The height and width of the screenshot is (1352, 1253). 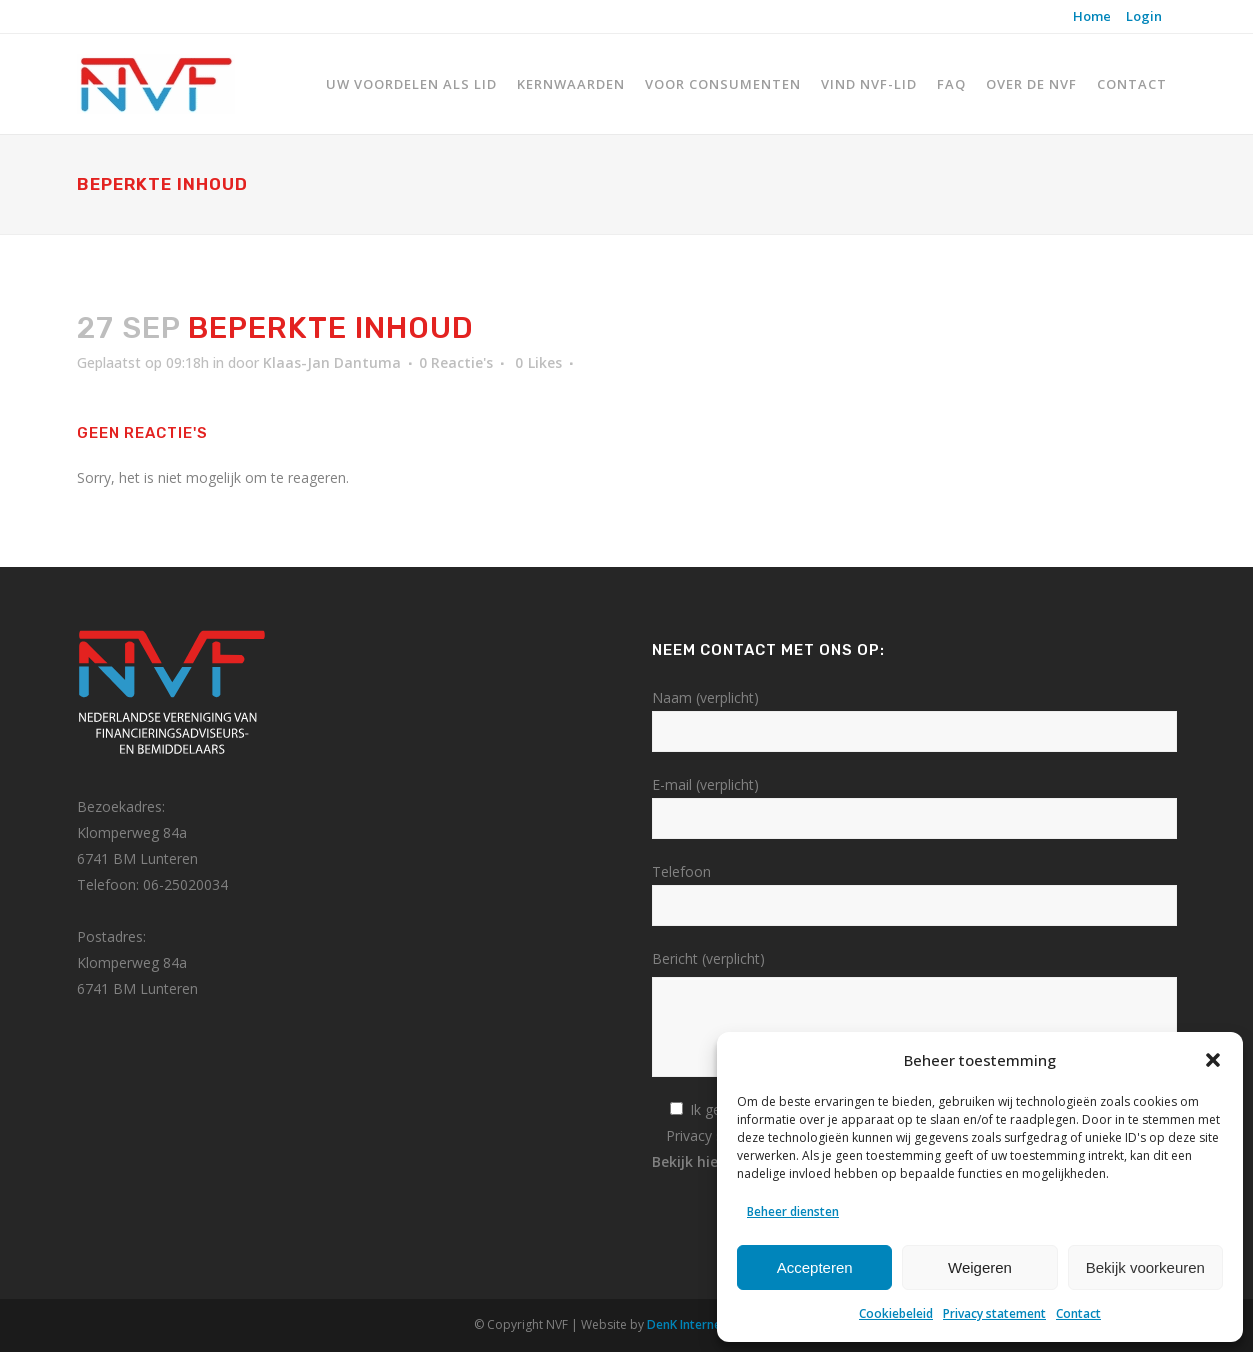 What do you see at coordinates (1213, 1060) in the screenshot?
I see `[button]` at bounding box center [1213, 1060].